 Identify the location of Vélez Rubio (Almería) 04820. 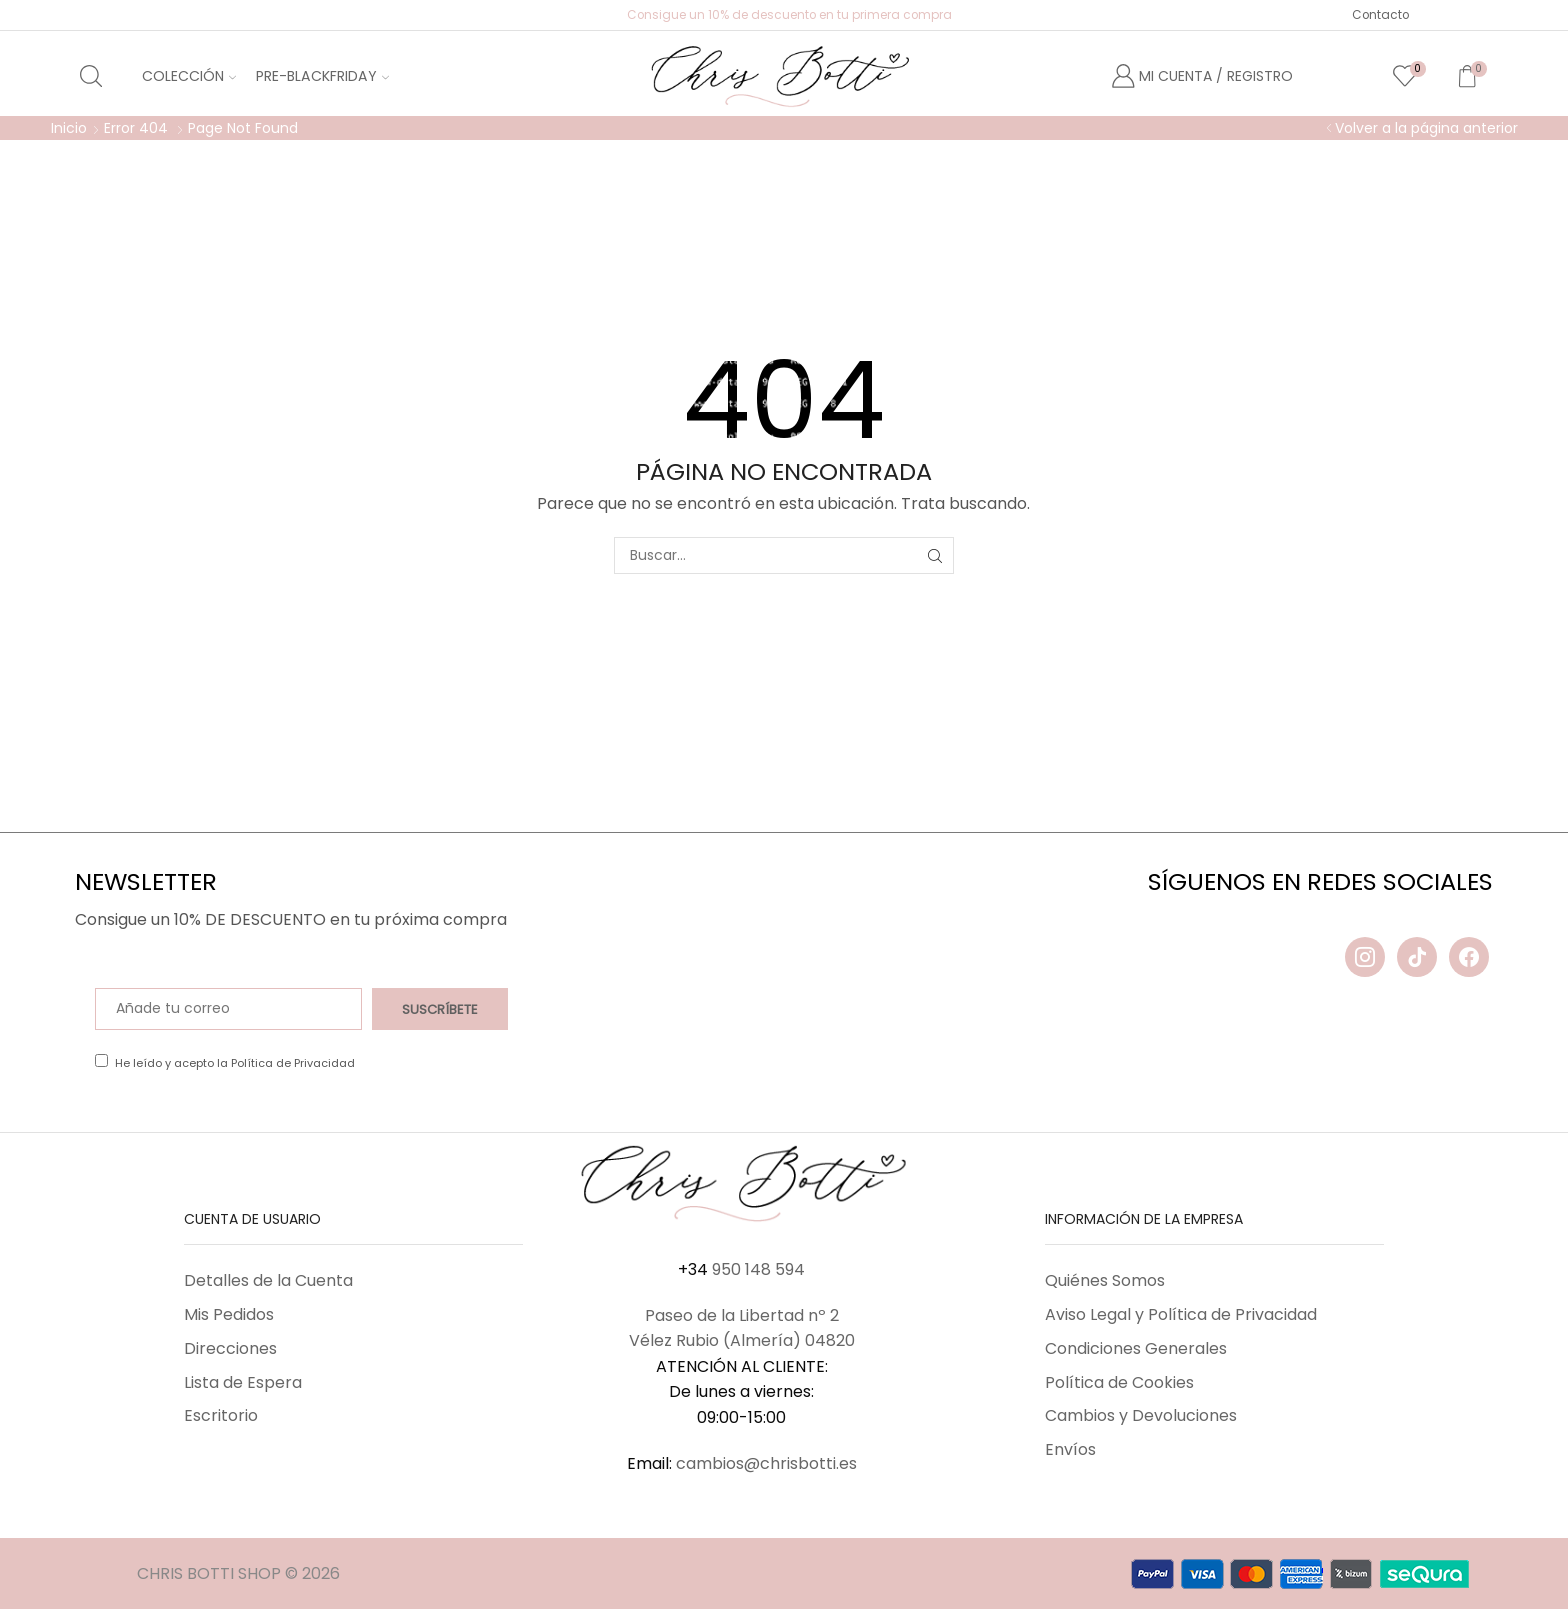
(742, 1340).